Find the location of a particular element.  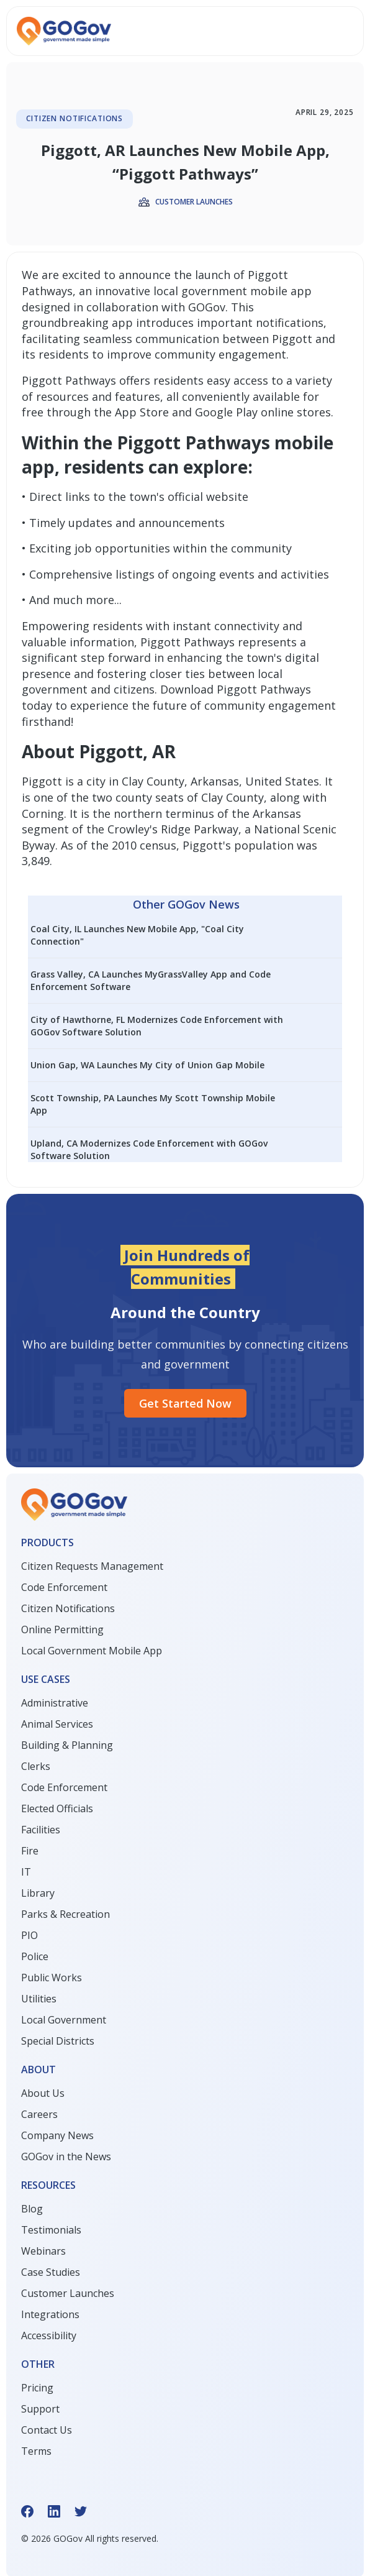

Police is located at coordinates (34, 1956).